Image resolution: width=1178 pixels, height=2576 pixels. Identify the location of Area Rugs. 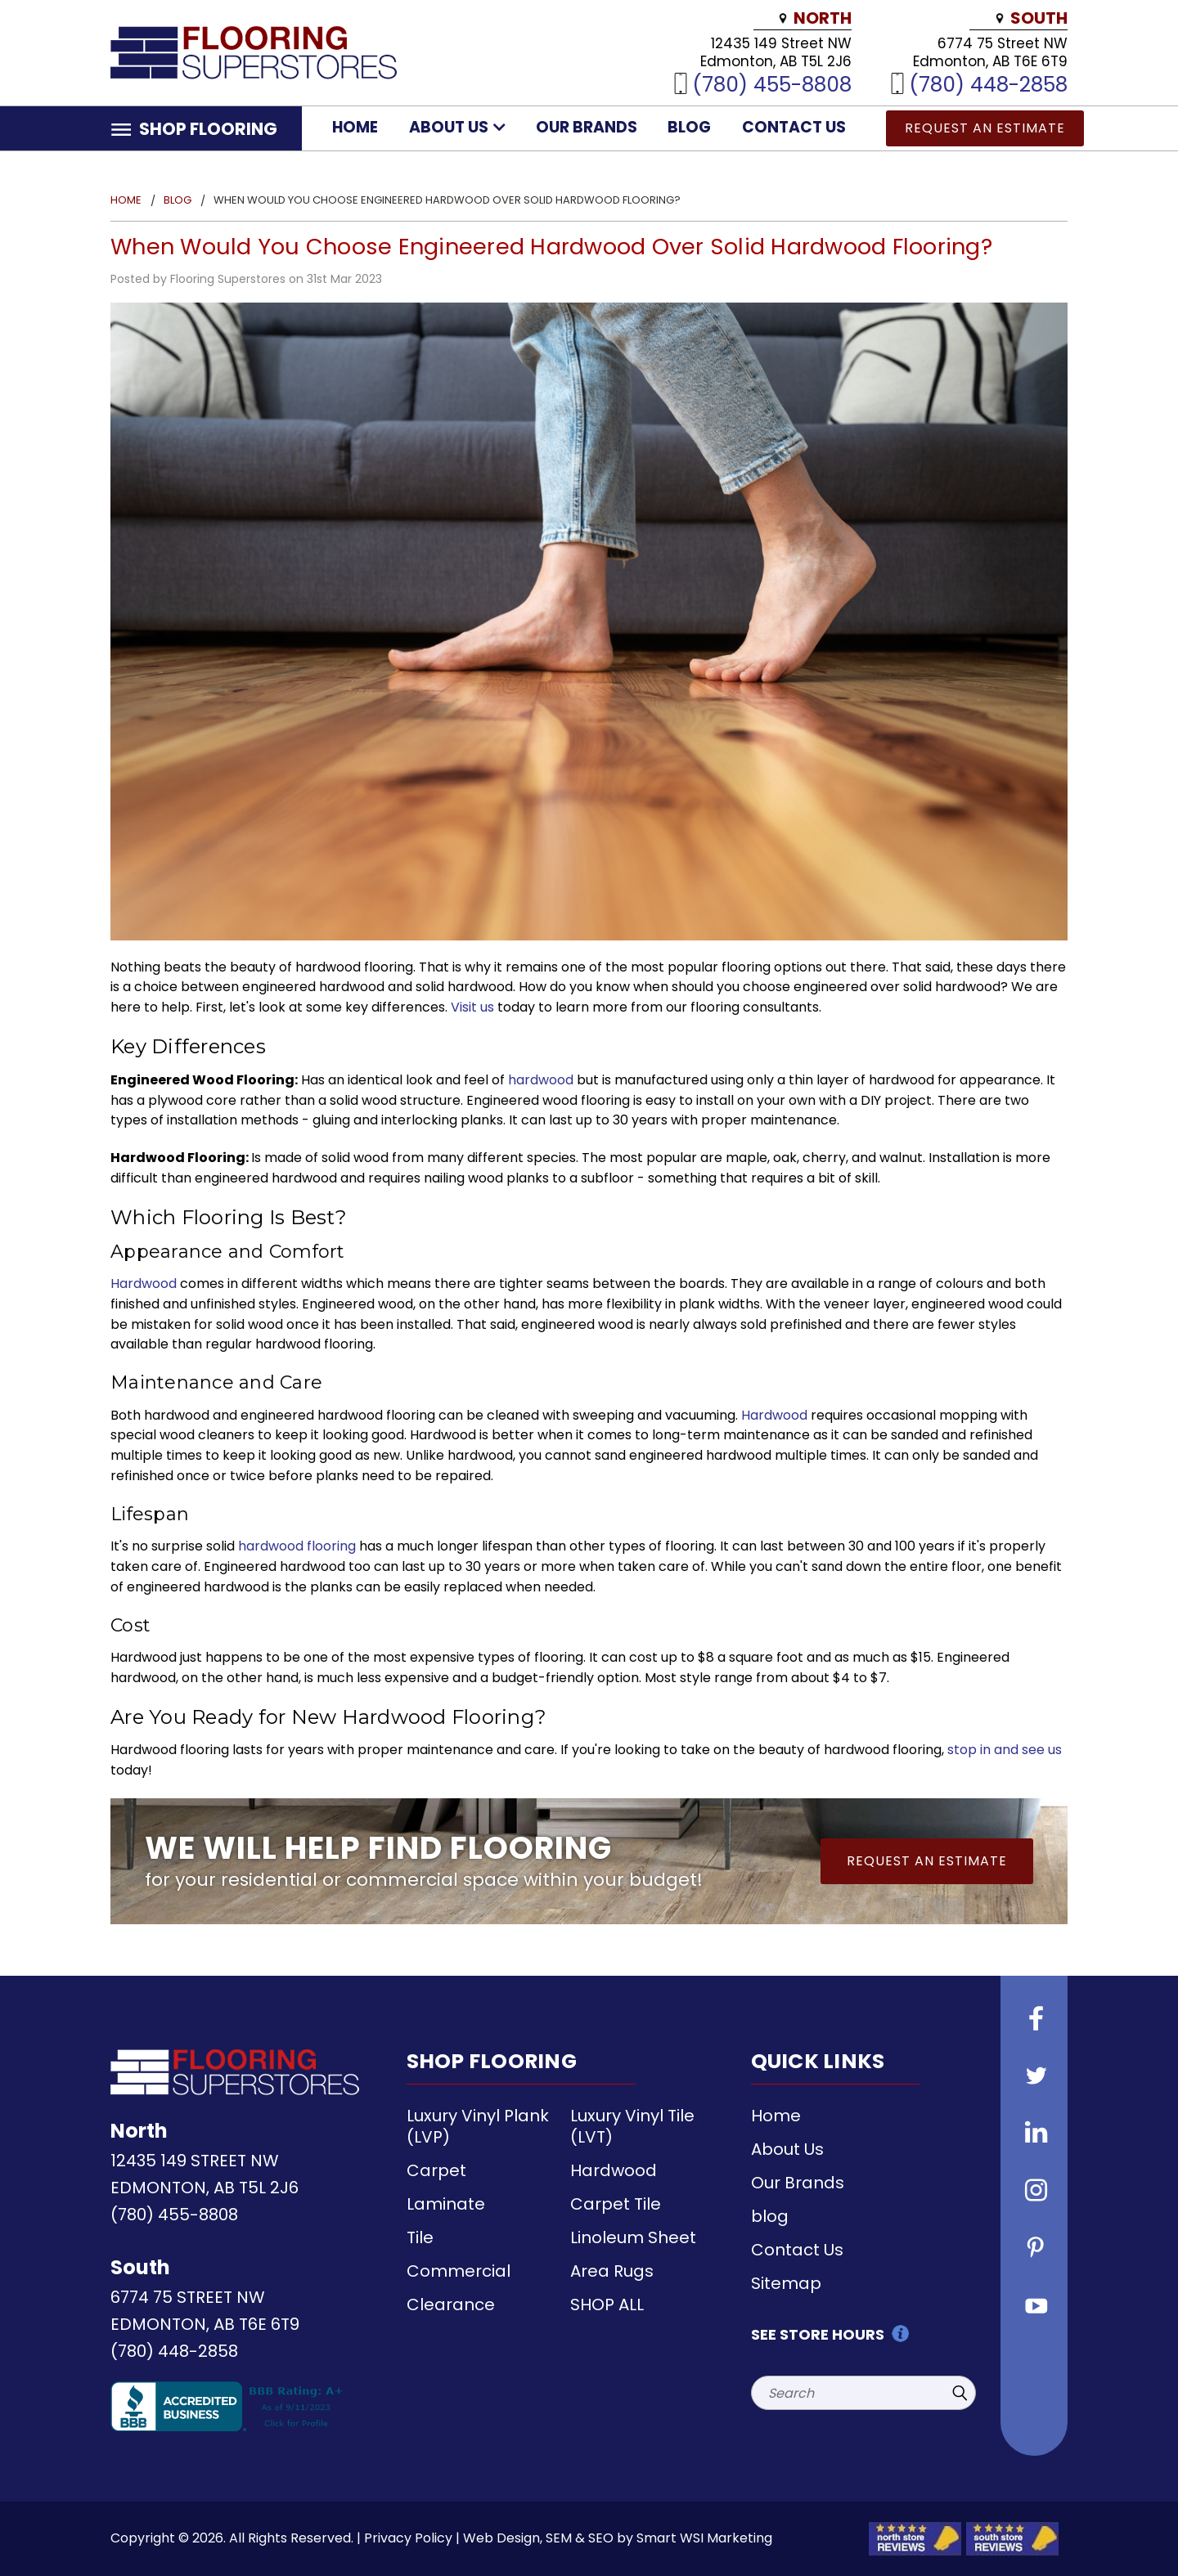
(612, 2271).